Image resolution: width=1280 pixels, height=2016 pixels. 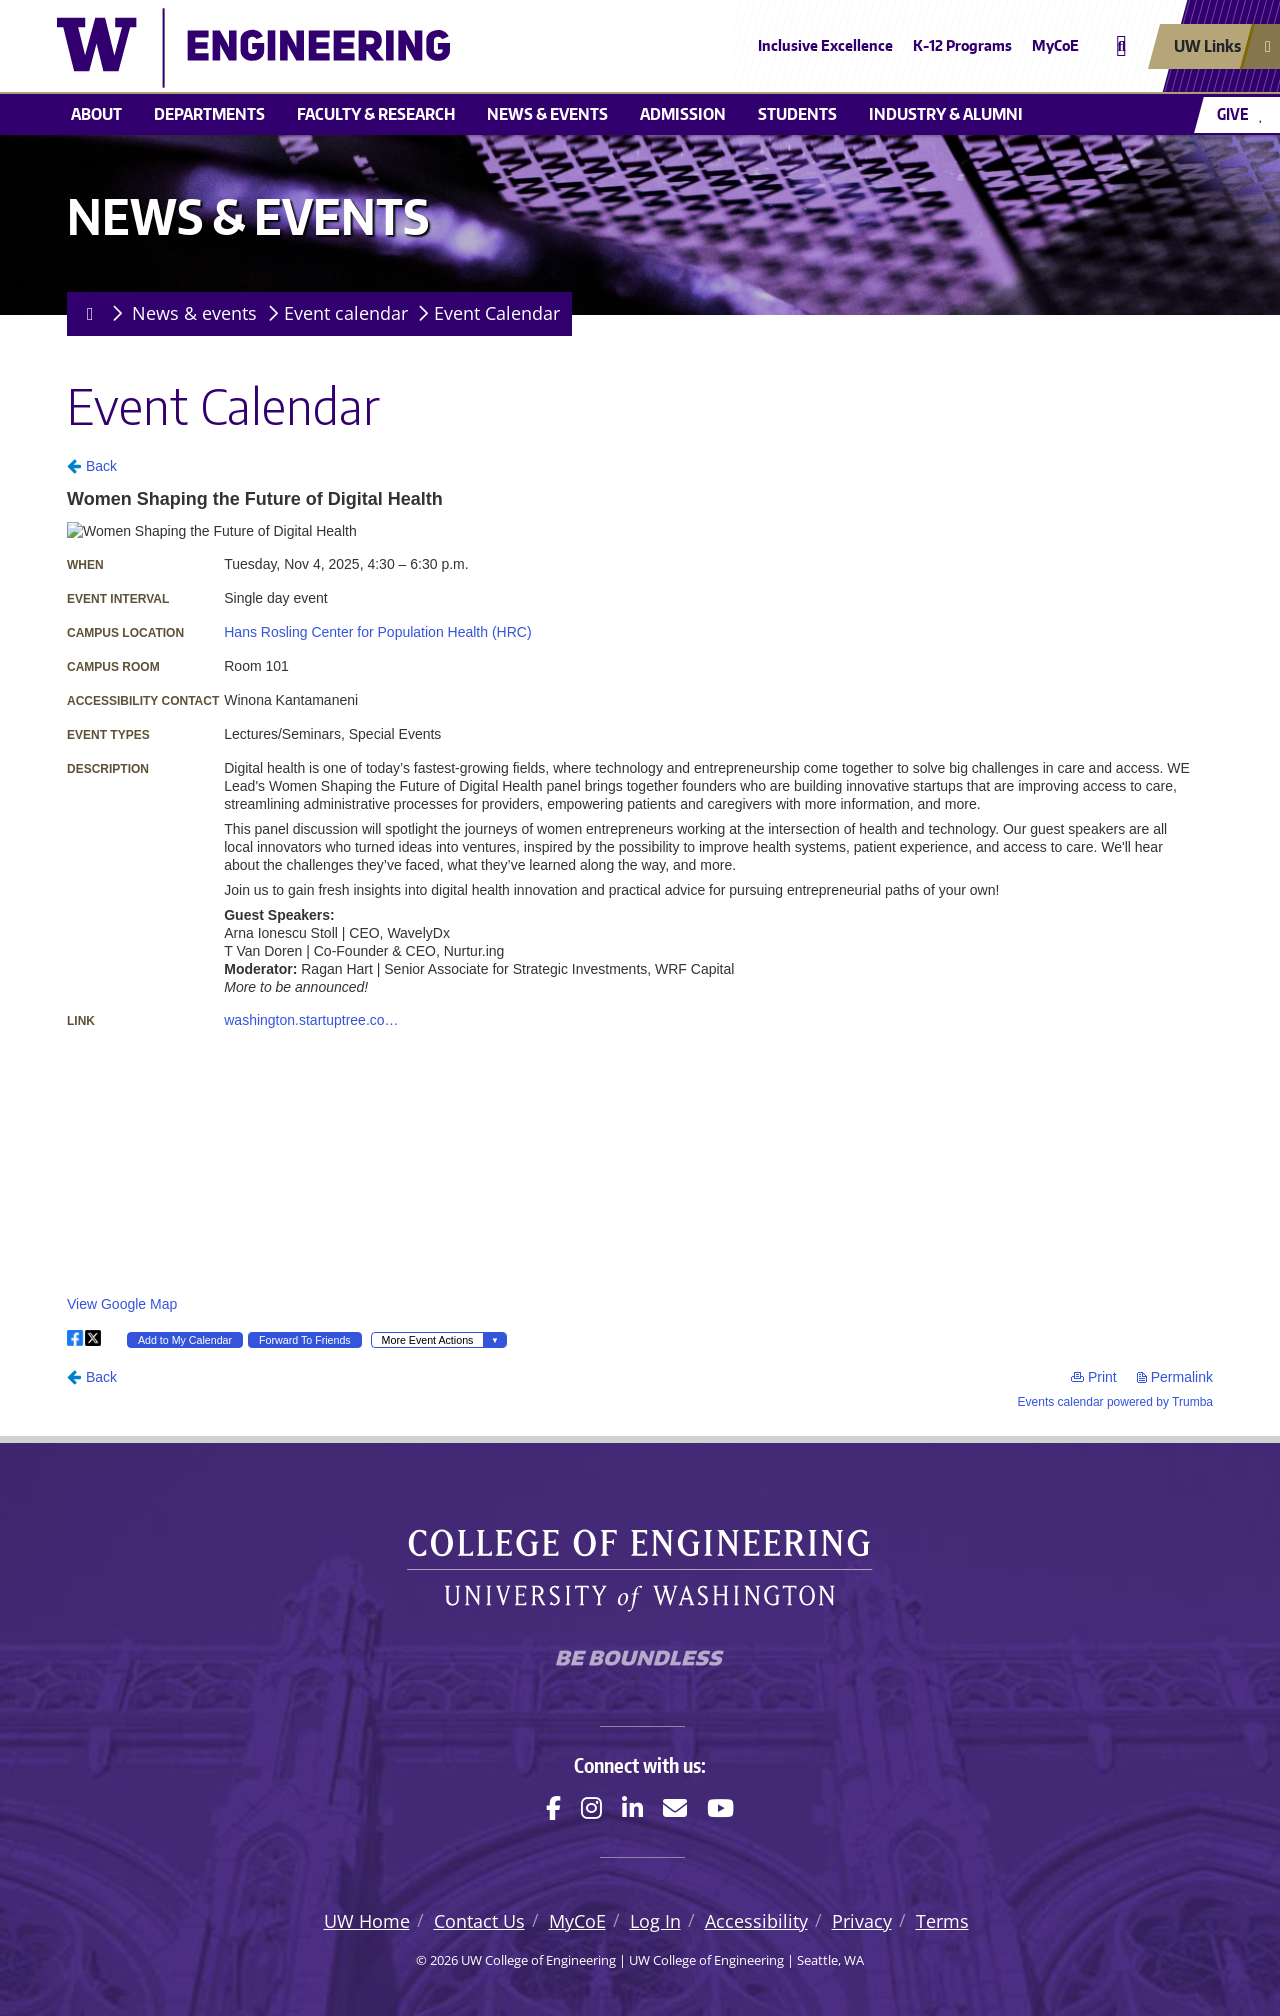 What do you see at coordinates (209, 114) in the screenshot?
I see `Departments` at bounding box center [209, 114].